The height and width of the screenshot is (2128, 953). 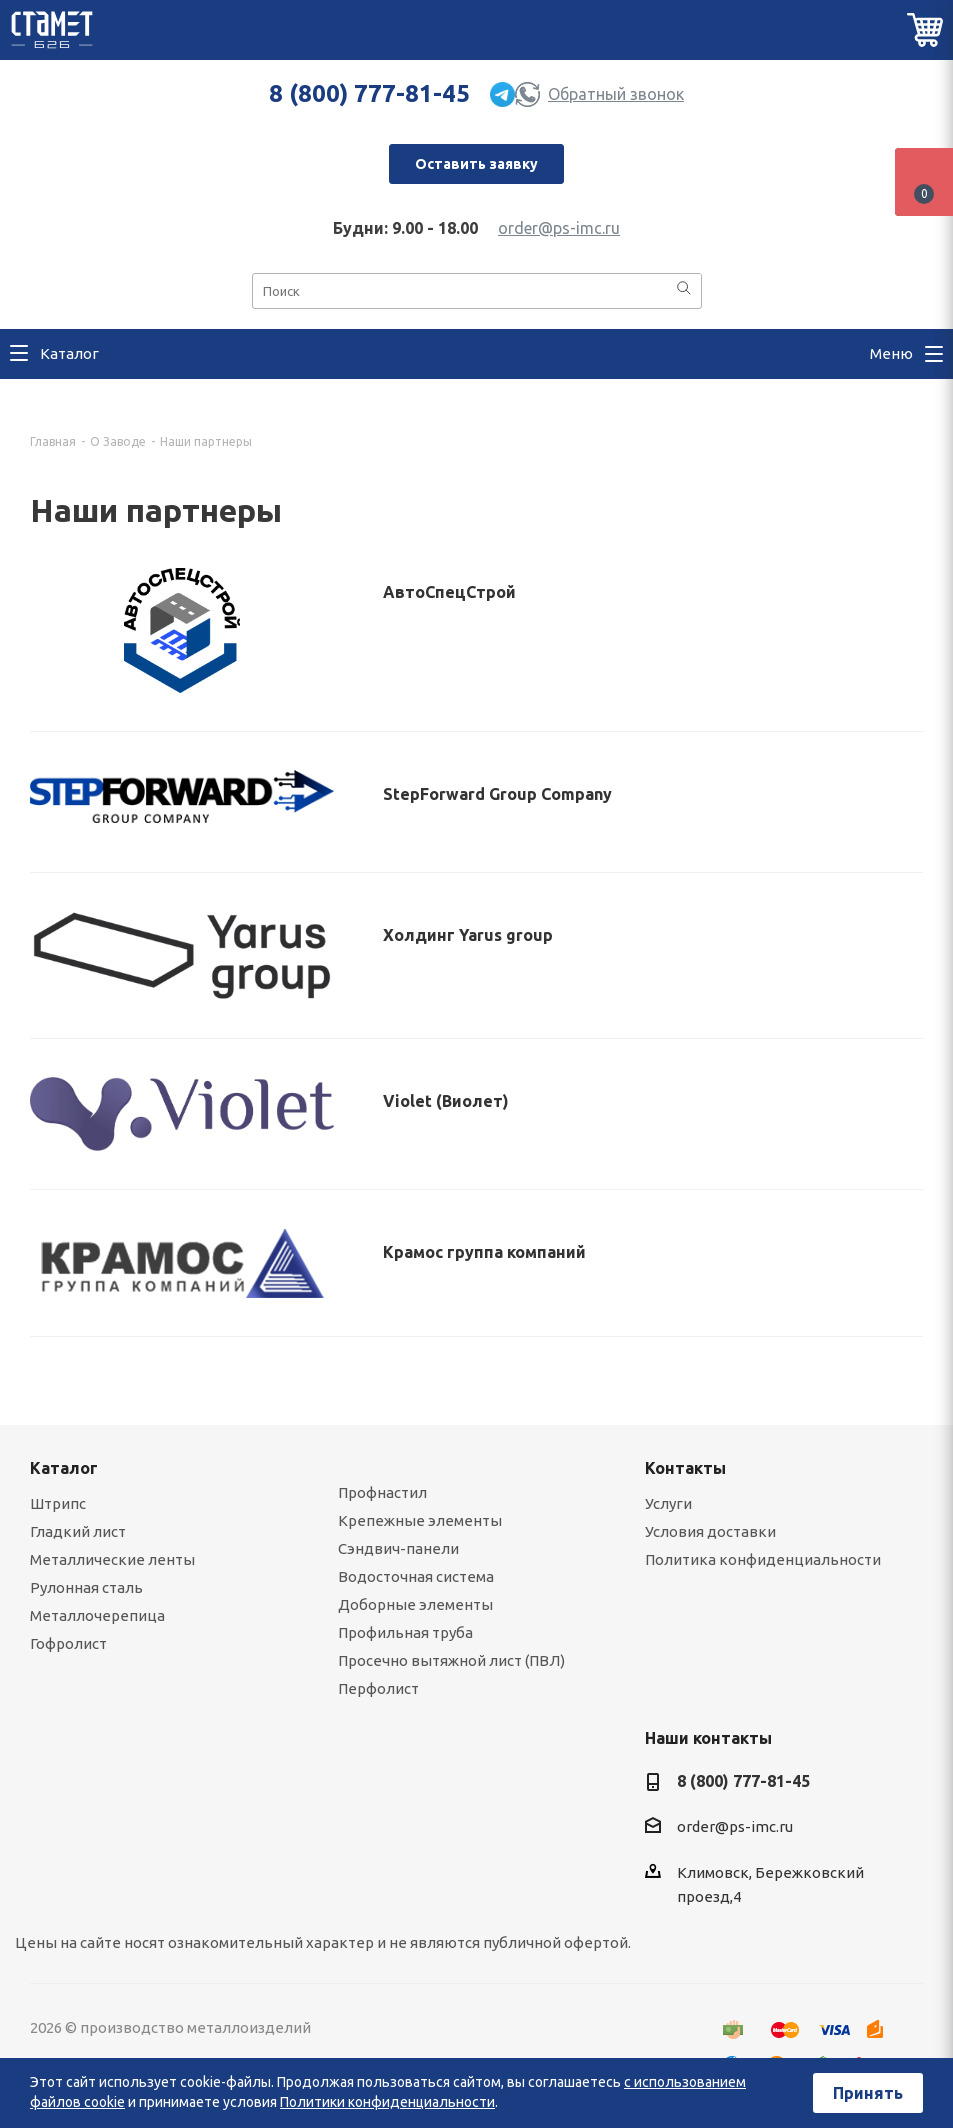 What do you see at coordinates (416, 1576) in the screenshot?
I see `Водосточная система` at bounding box center [416, 1576].